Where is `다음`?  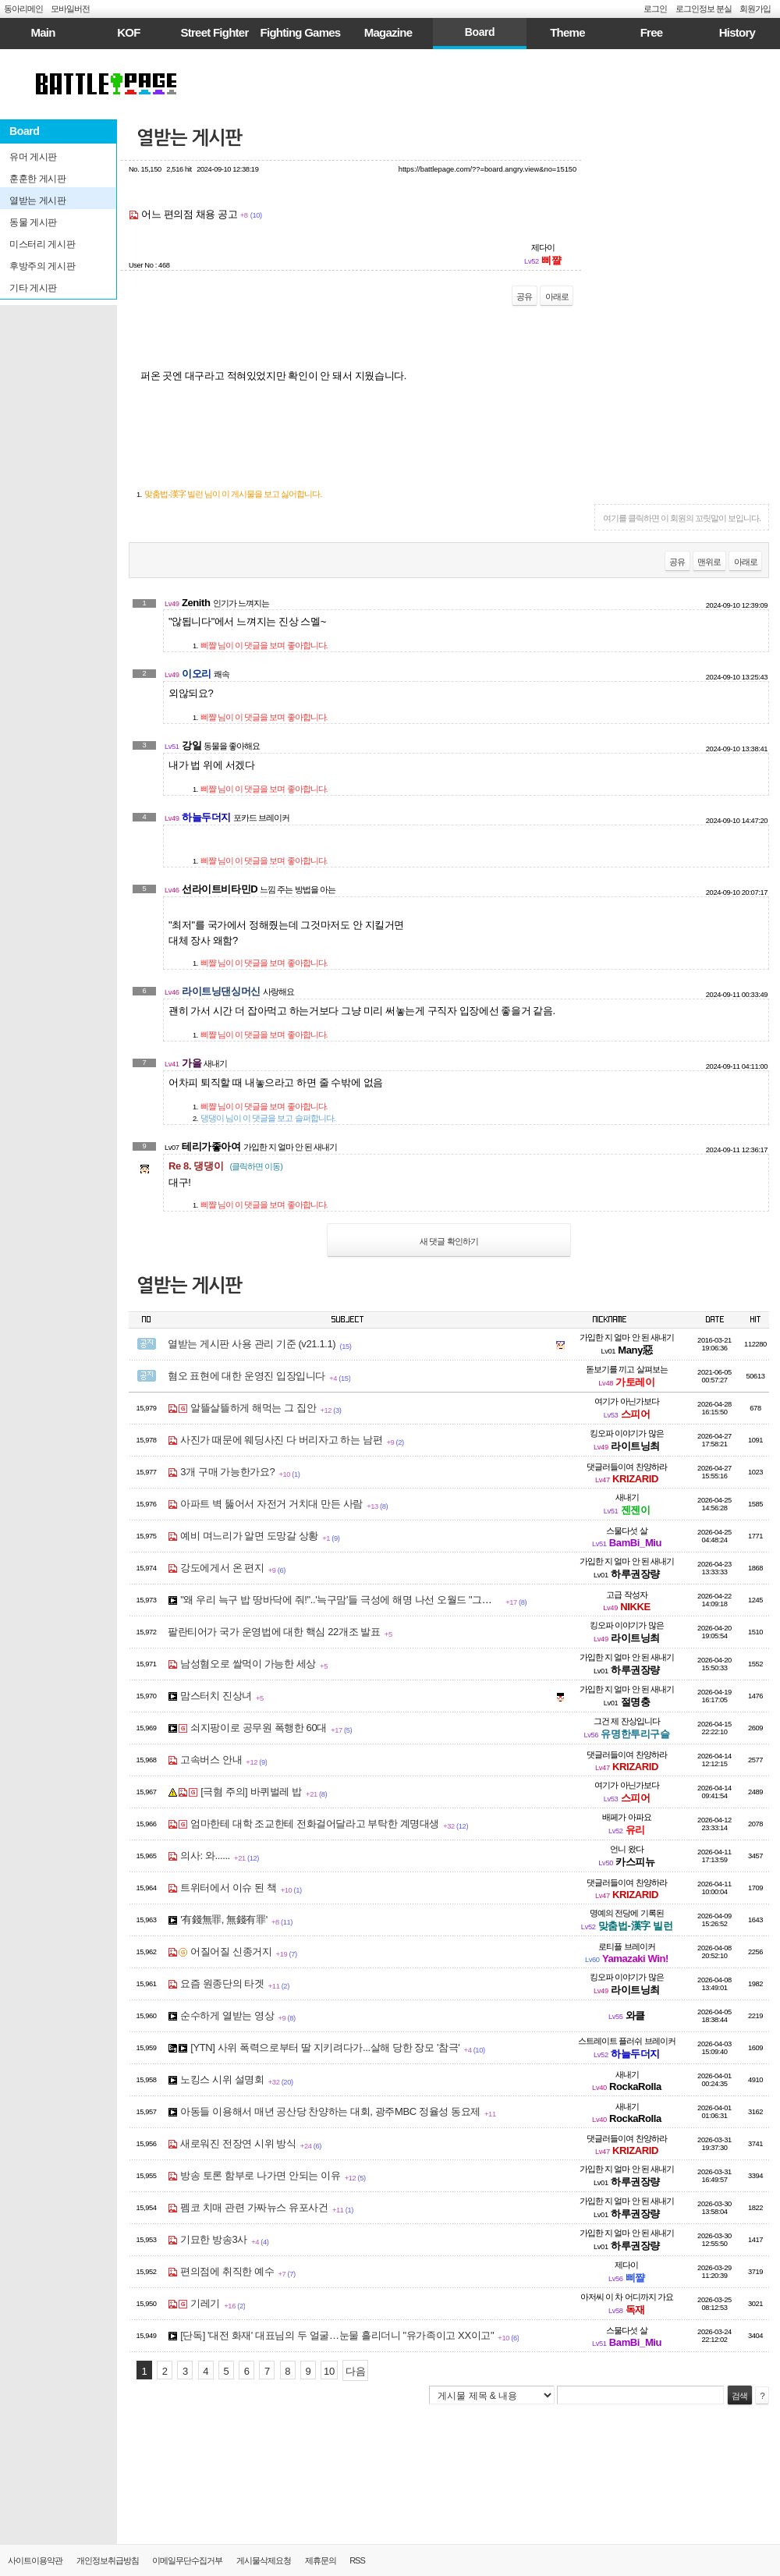 다음 is located at coordinates (355, 2371).